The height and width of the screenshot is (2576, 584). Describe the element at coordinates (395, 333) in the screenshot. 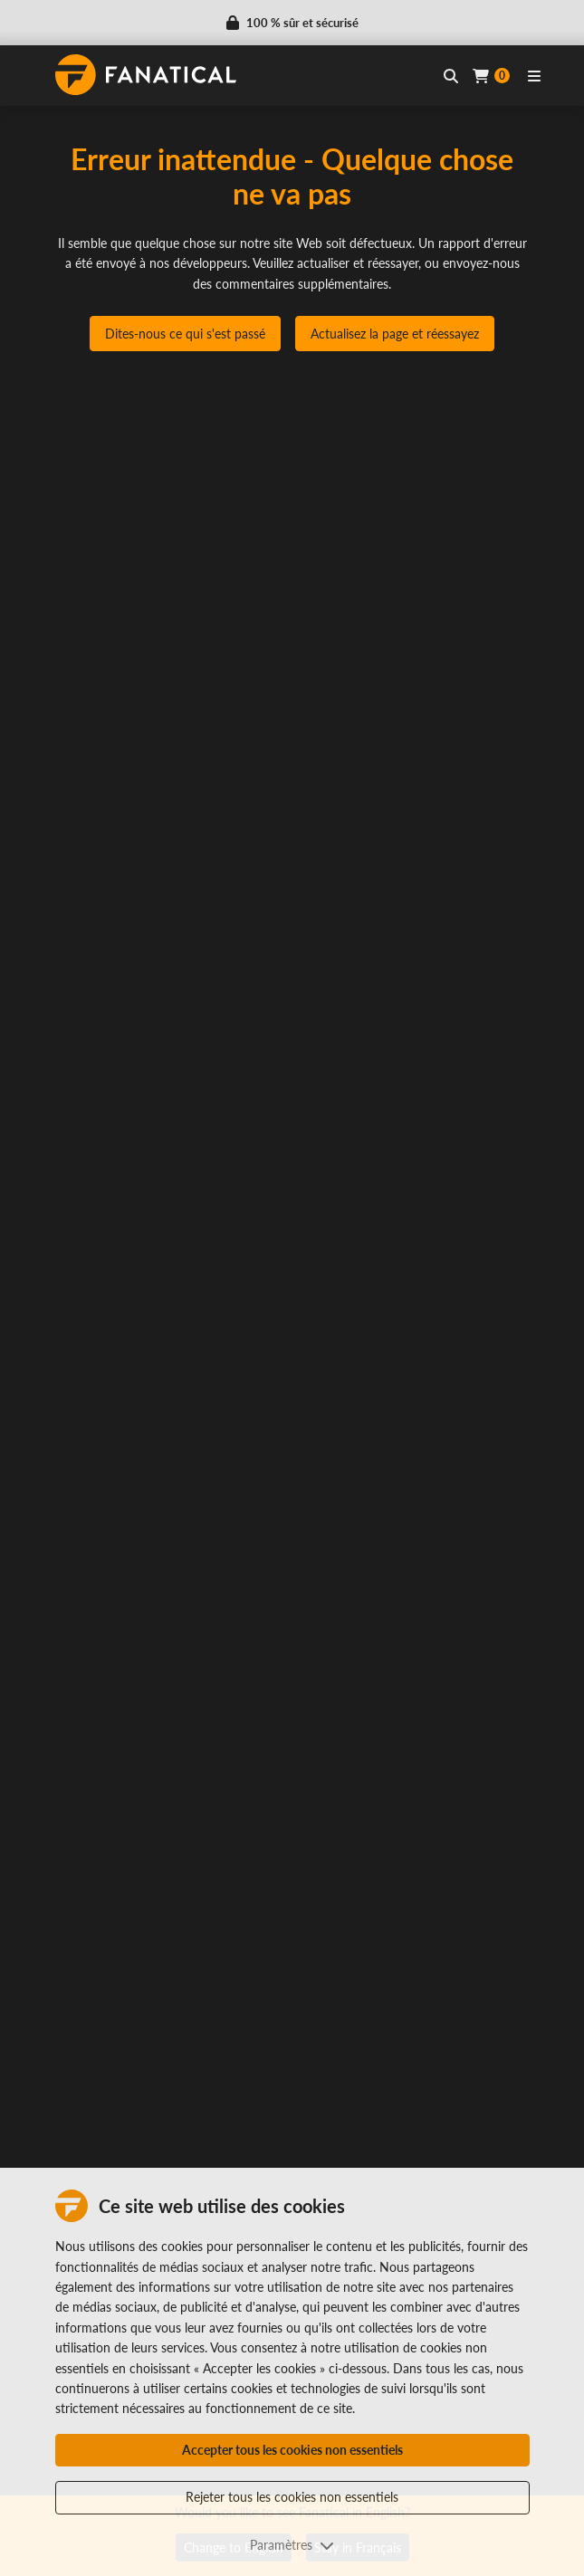

I see `Actualisez la page et réessayez` at that location.